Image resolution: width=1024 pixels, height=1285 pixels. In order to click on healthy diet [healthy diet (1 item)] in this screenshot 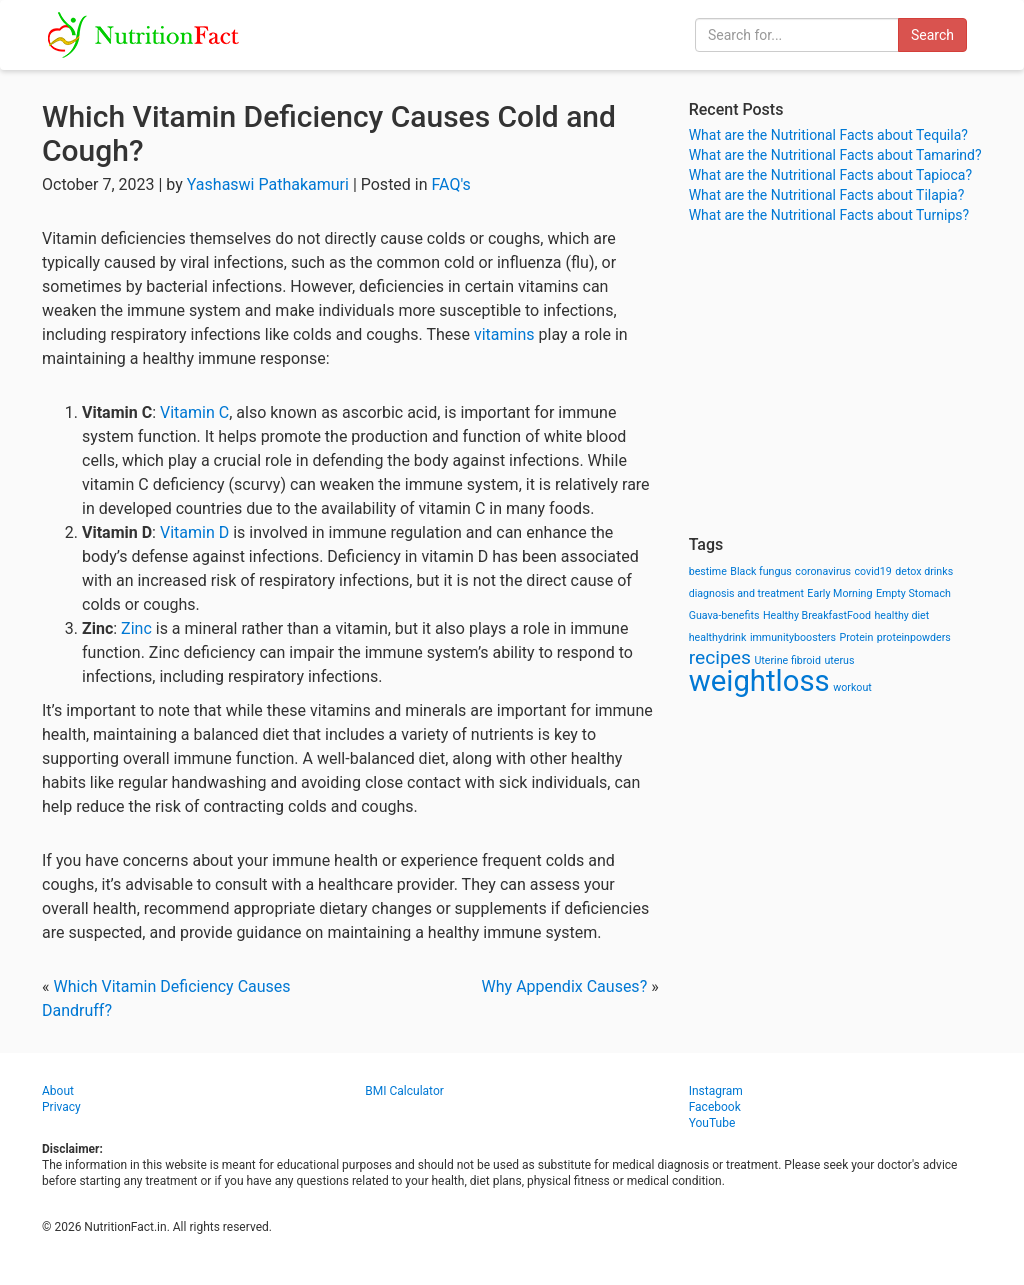, I will do `click(902, 615)`.